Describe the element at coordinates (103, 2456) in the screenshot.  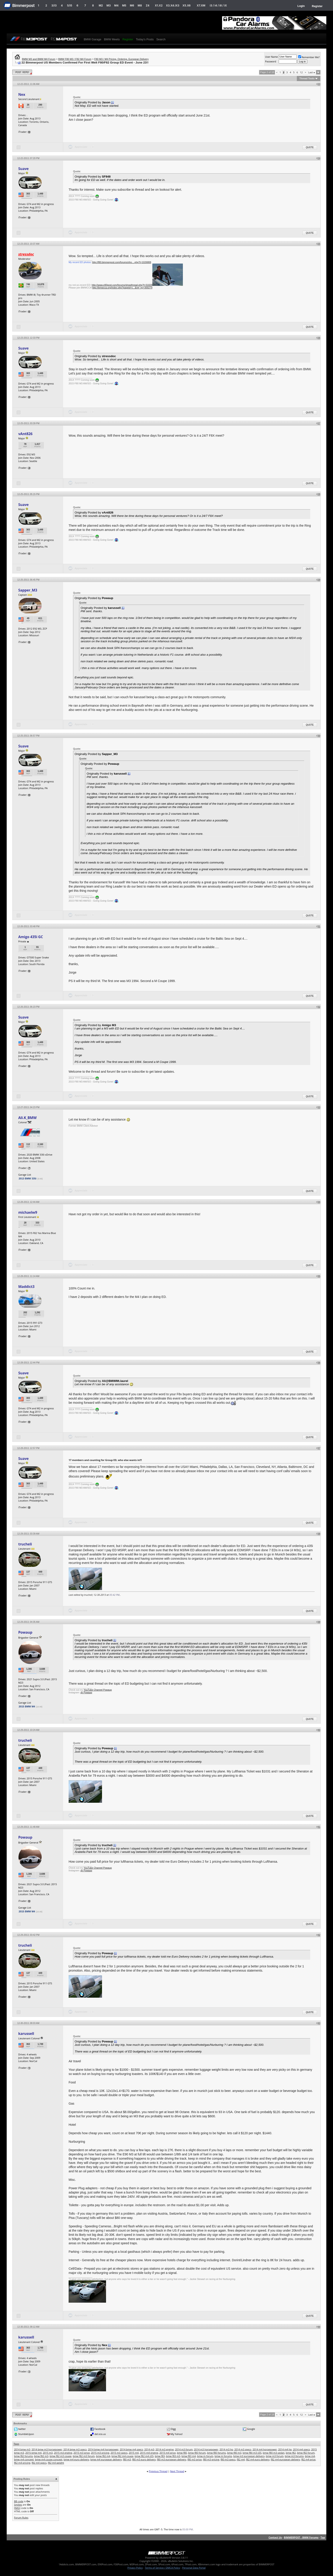
I see `bmw f82 m4` at that location.